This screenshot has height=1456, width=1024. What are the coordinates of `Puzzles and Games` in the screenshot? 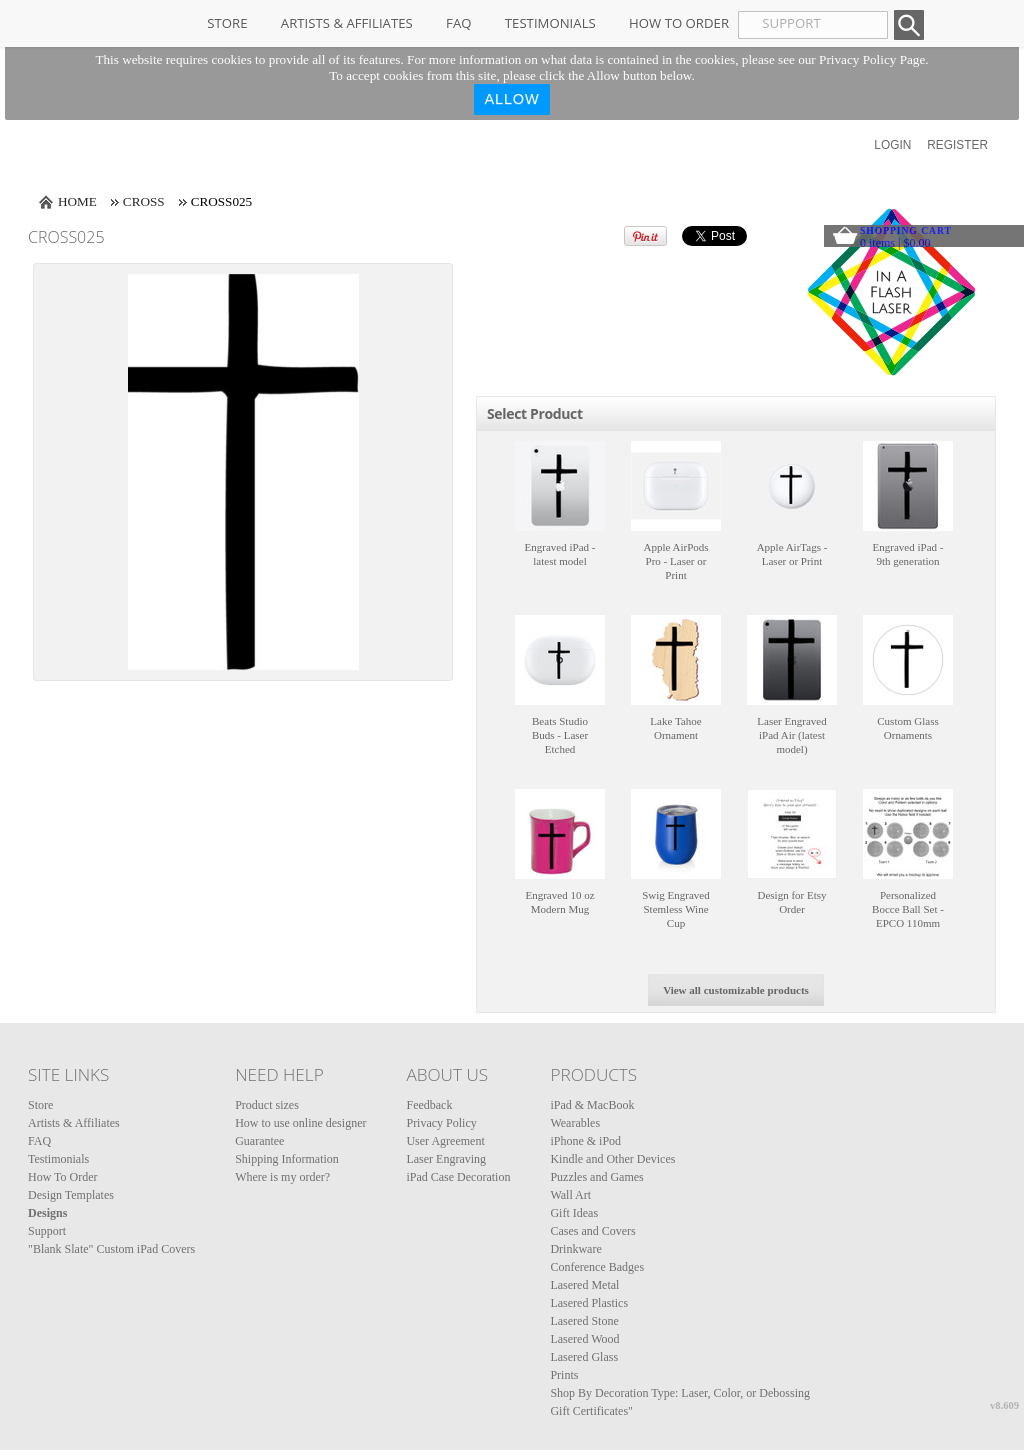 It's located at (596, 1177).